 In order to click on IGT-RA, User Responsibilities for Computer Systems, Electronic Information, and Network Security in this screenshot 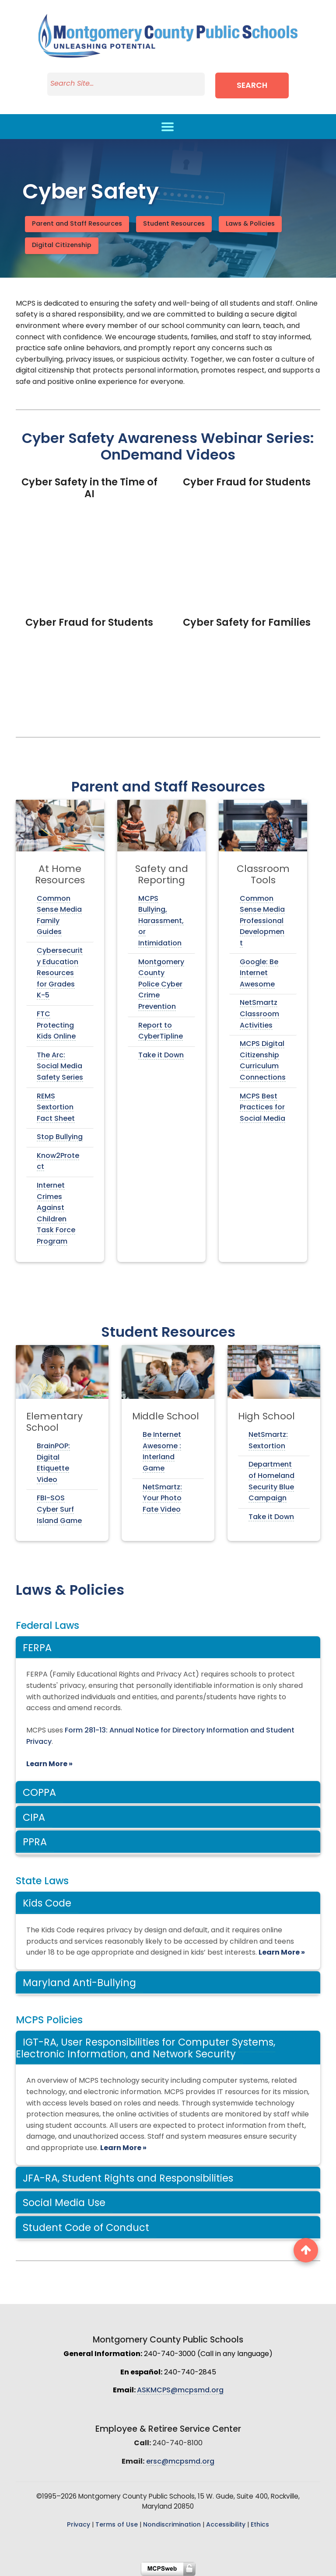, I will do `click(145, 2049)`.